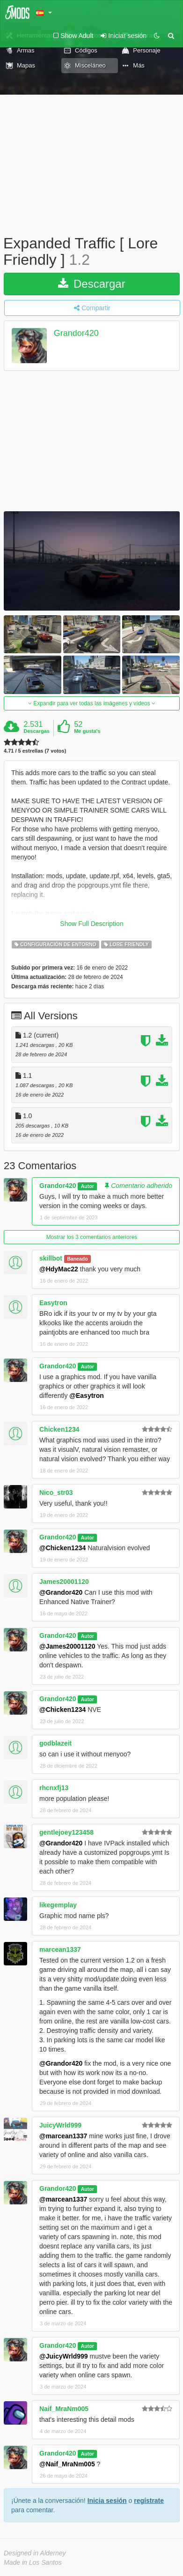  Describe the element at coordinates (91, 283) in the screenshot. I see `Descargar` at that location.